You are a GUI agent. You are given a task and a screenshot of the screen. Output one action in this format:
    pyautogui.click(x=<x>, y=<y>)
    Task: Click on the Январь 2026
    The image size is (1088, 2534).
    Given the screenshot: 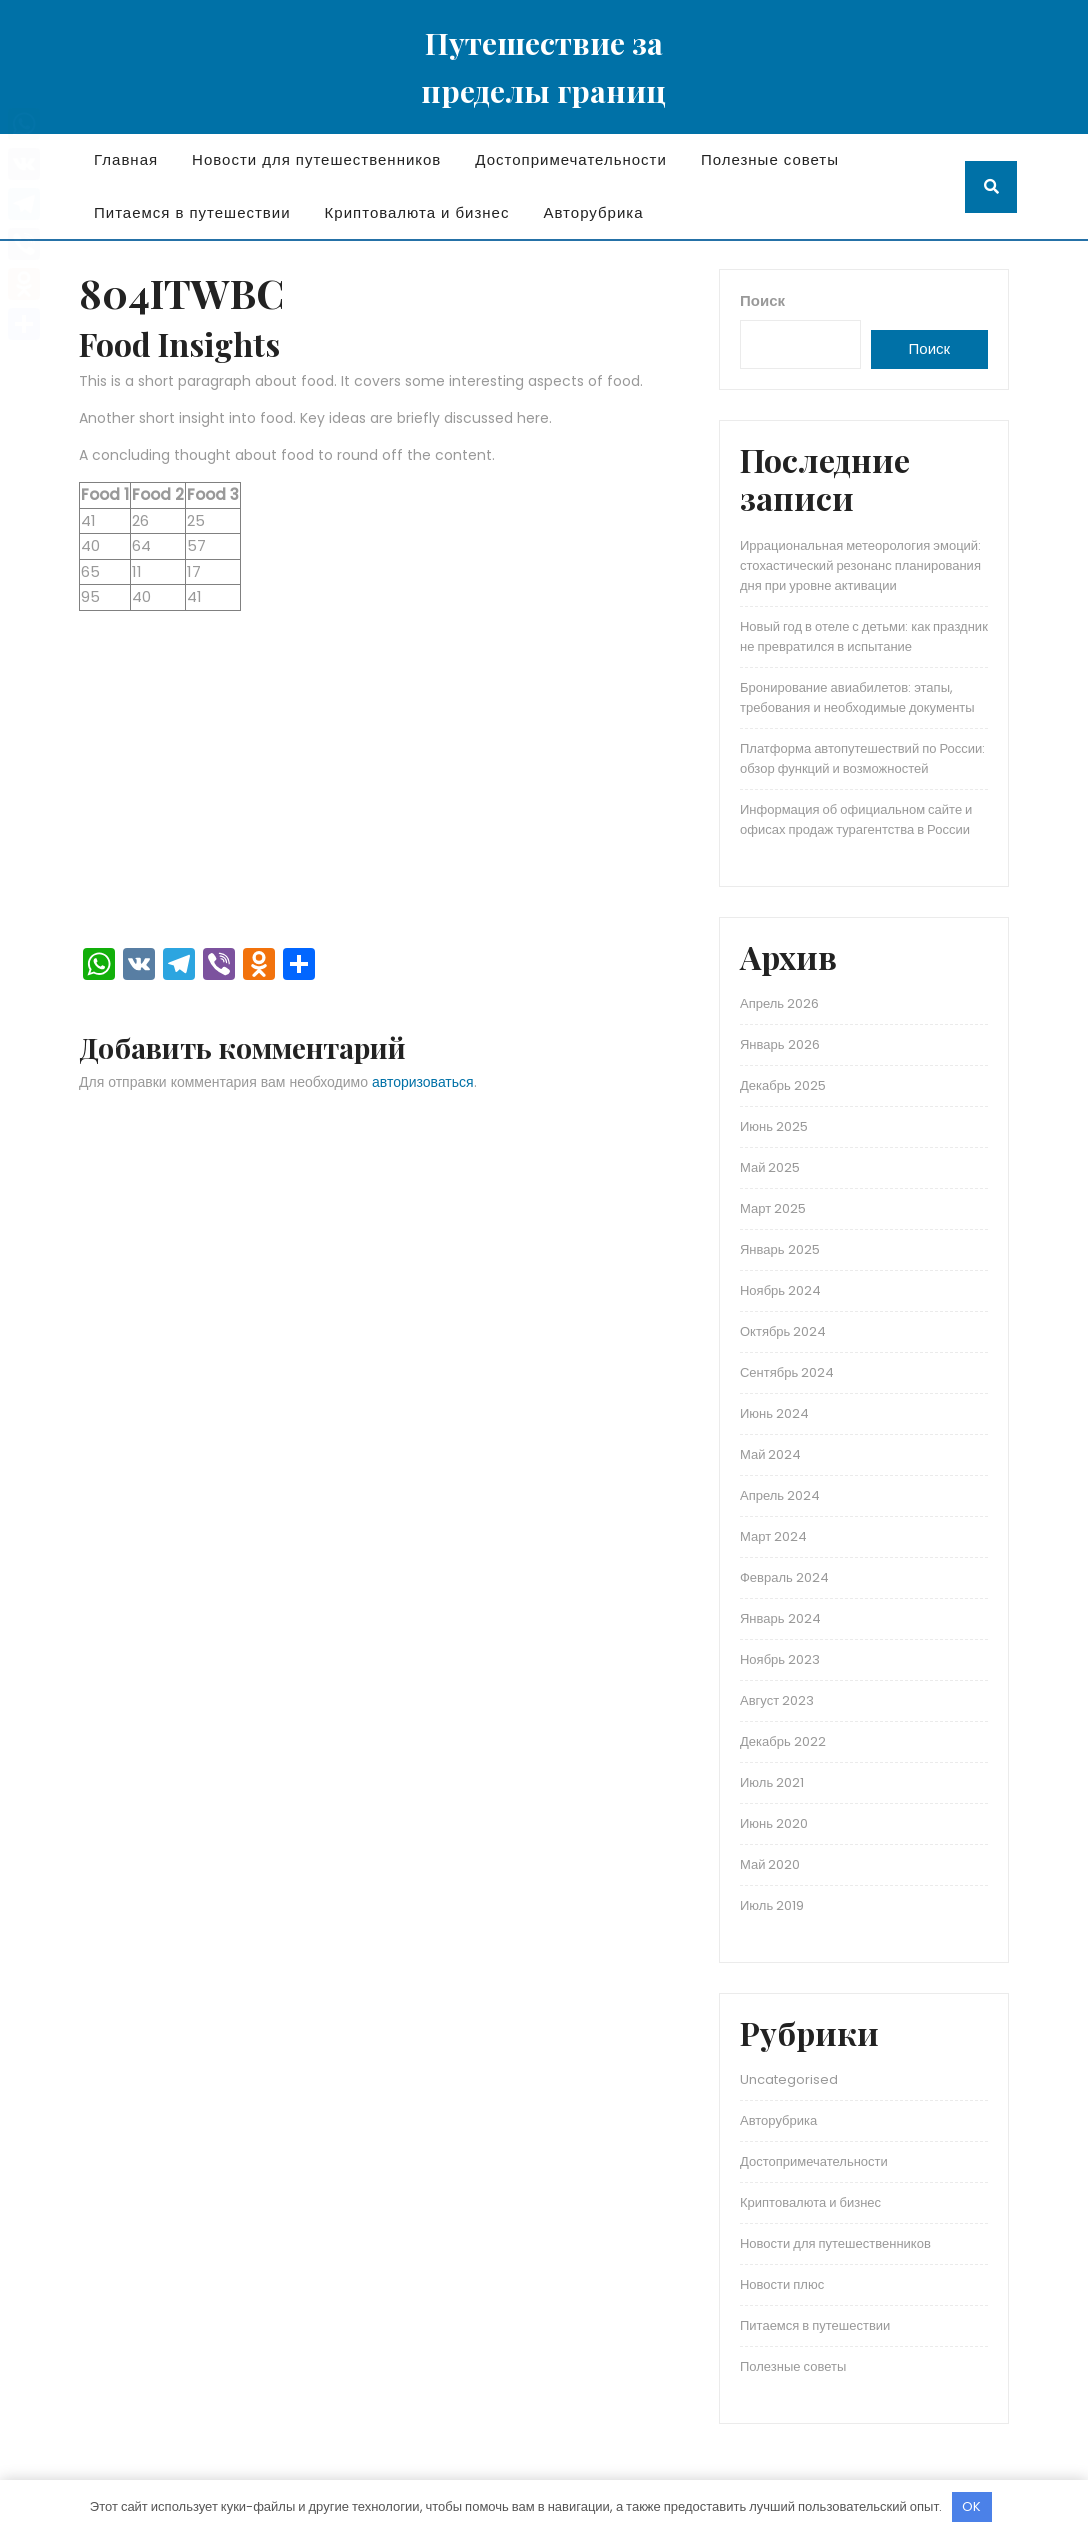 What is the action you would take?
    pyautogui.click(x=780, y=1044)
    